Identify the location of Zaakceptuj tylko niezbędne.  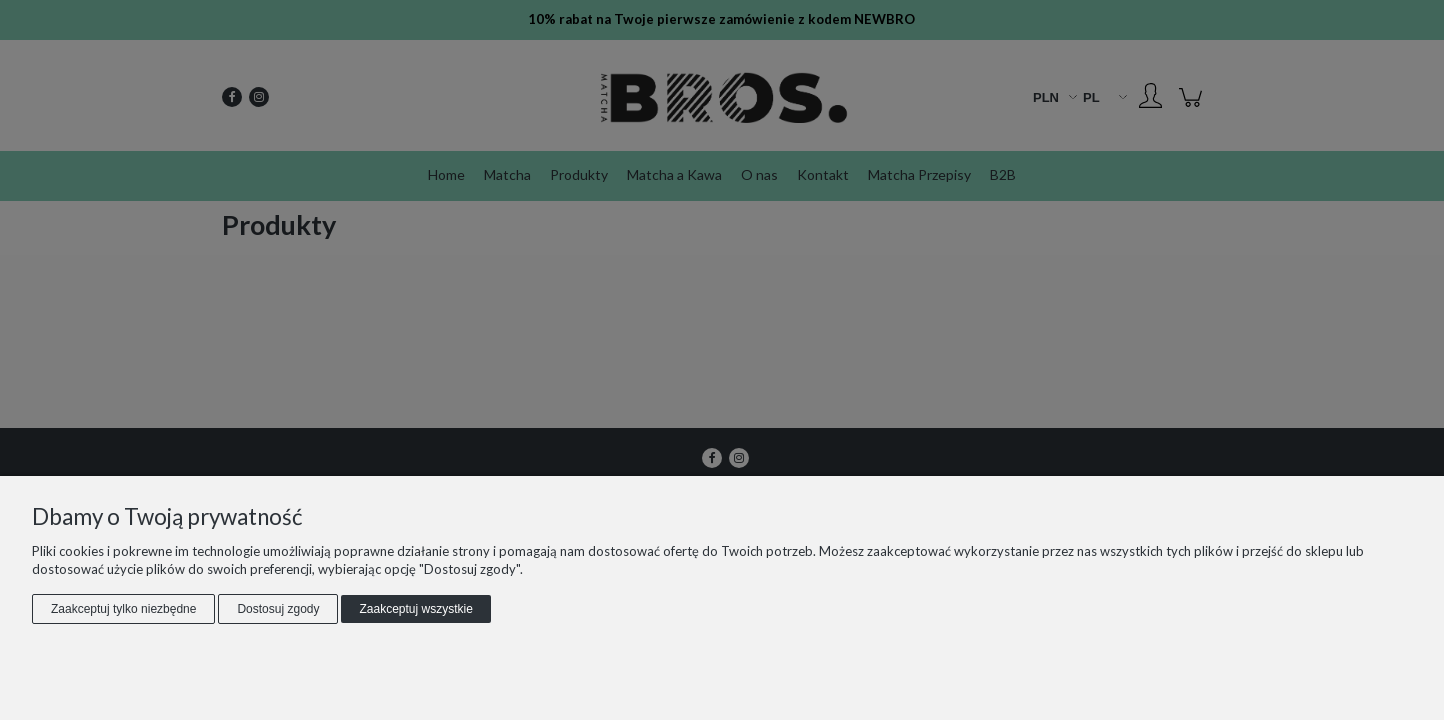
(123, 609).